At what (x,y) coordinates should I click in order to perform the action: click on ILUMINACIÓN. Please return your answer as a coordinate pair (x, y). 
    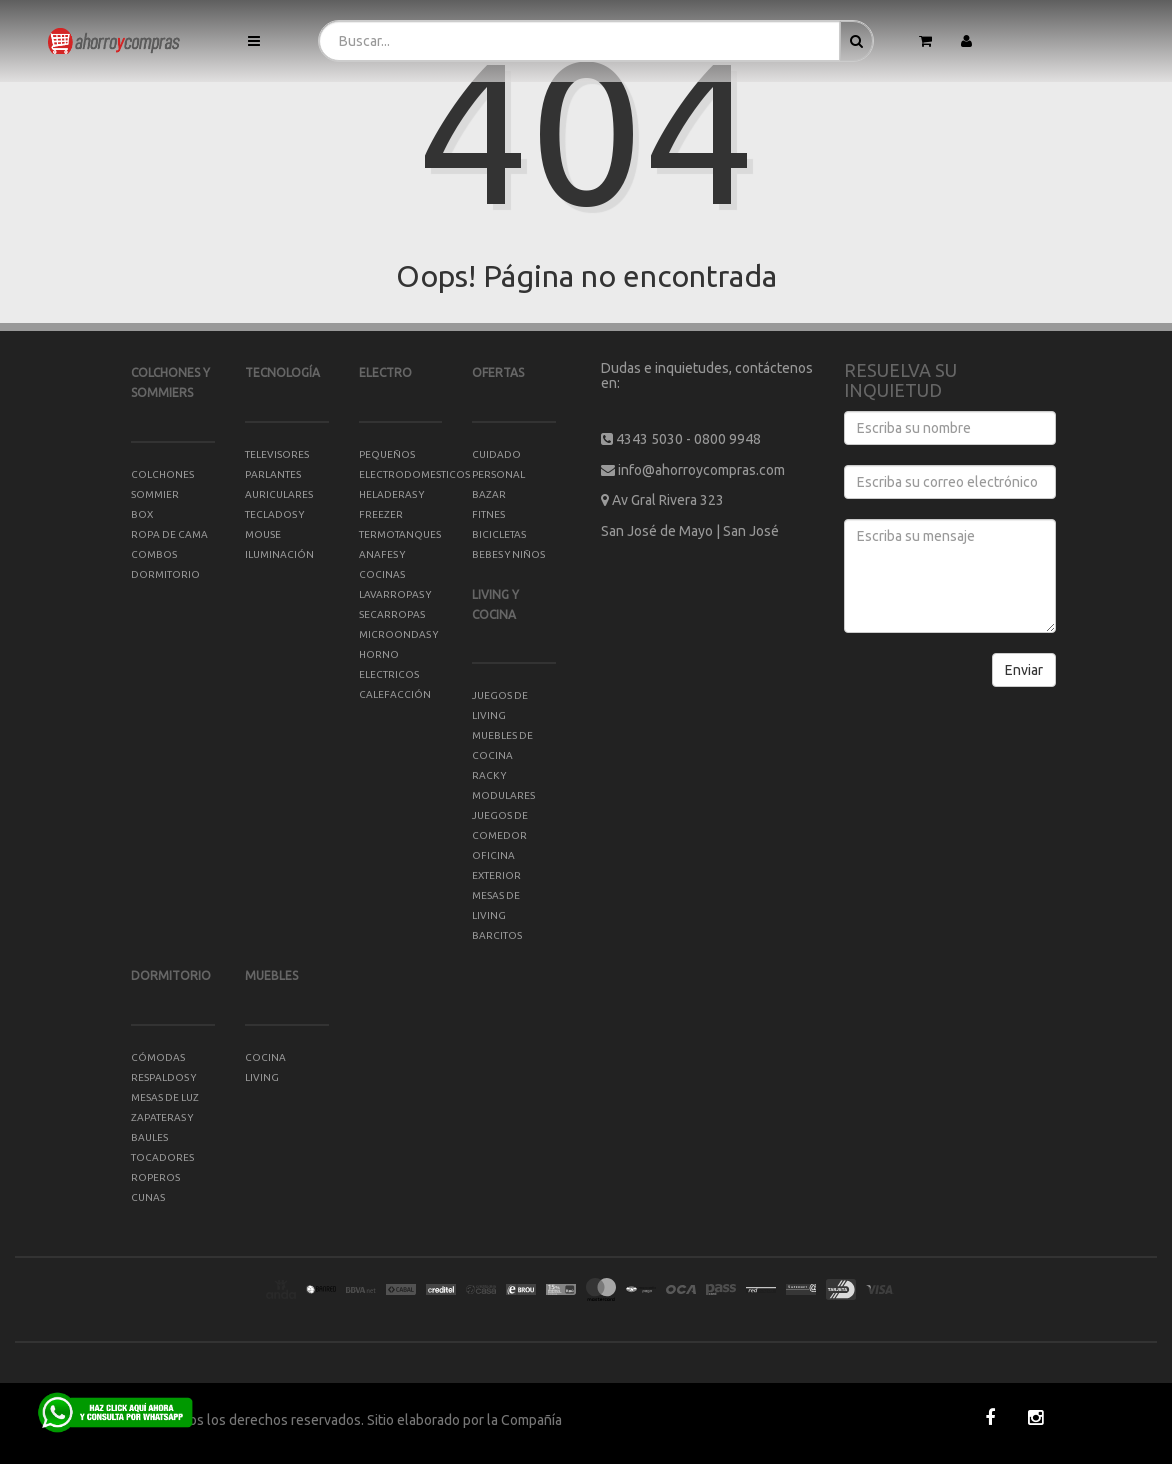
    Looking at the image, I should click on (279, 554).